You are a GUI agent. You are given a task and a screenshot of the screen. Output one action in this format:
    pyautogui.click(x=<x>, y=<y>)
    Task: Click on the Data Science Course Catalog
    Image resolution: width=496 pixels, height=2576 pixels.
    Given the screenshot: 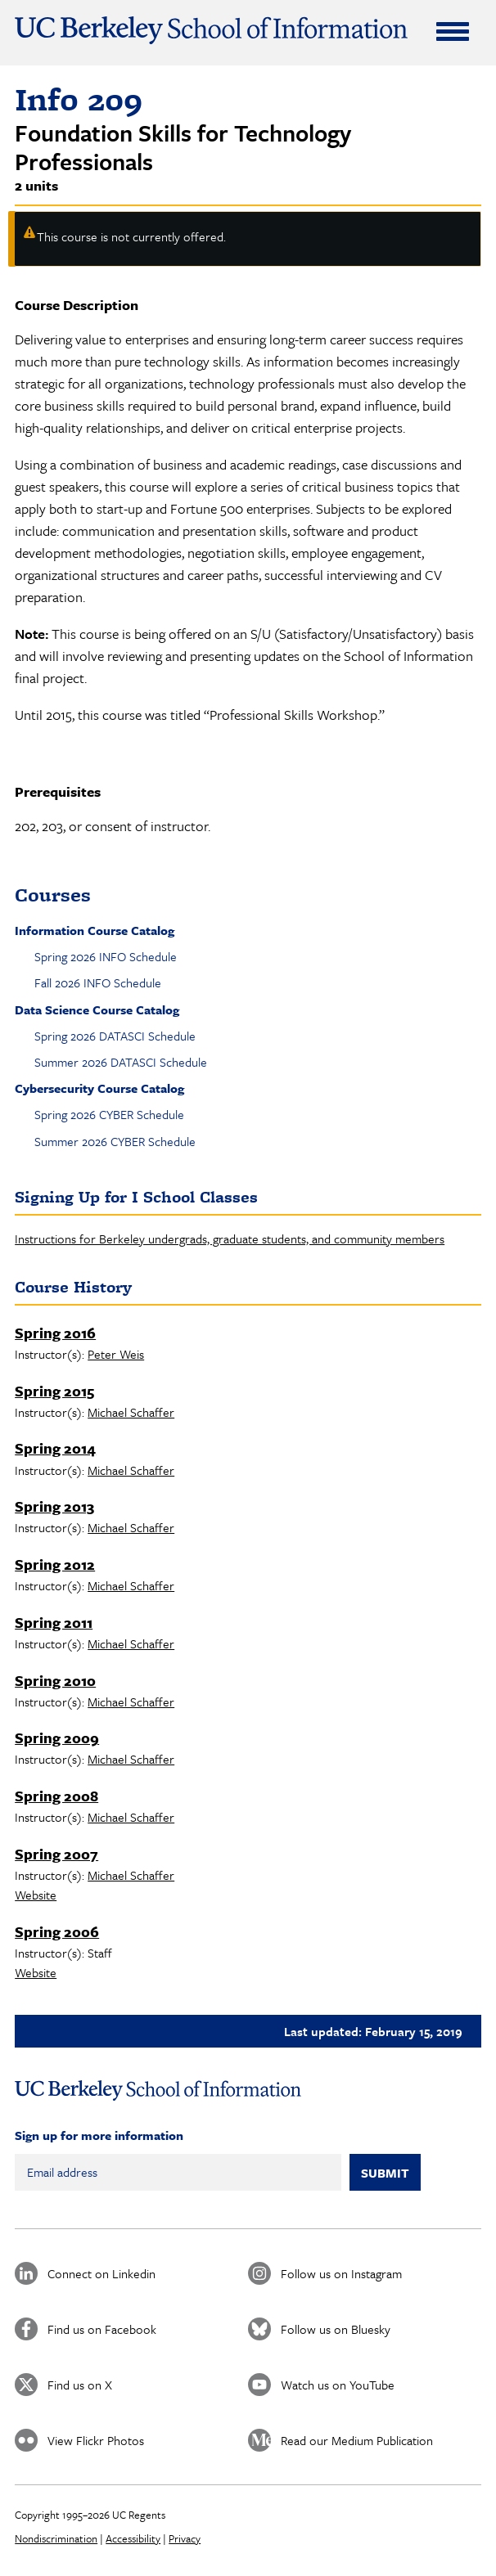 What is the action you would take?
    pyautogui.click(x=97, y=1009)
    